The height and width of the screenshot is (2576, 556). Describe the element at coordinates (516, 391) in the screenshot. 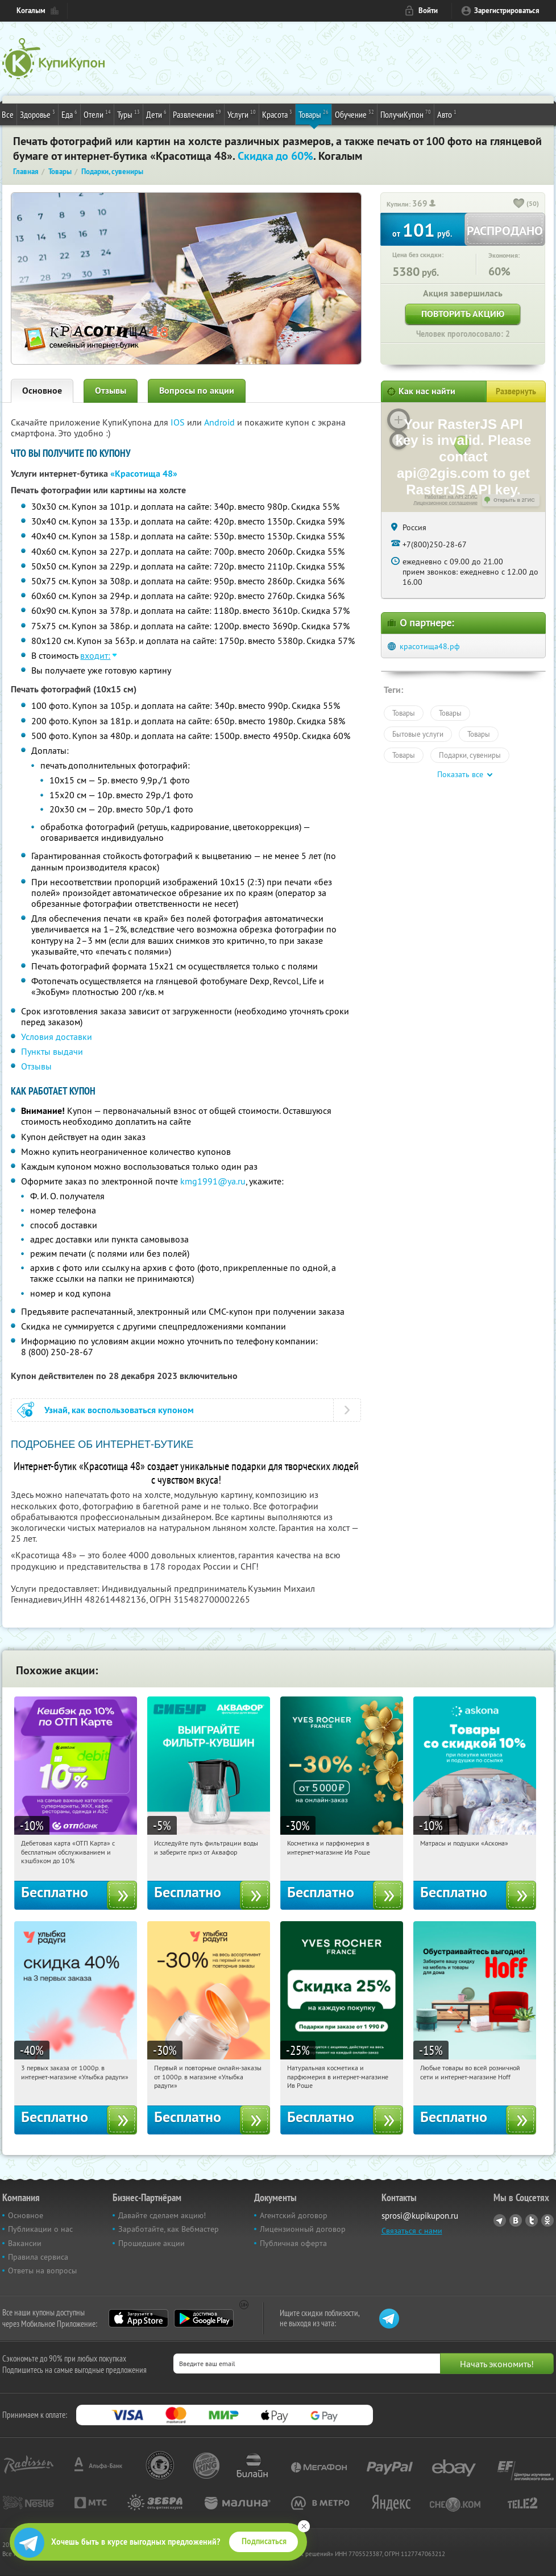

I see `Развернуть` at that location.